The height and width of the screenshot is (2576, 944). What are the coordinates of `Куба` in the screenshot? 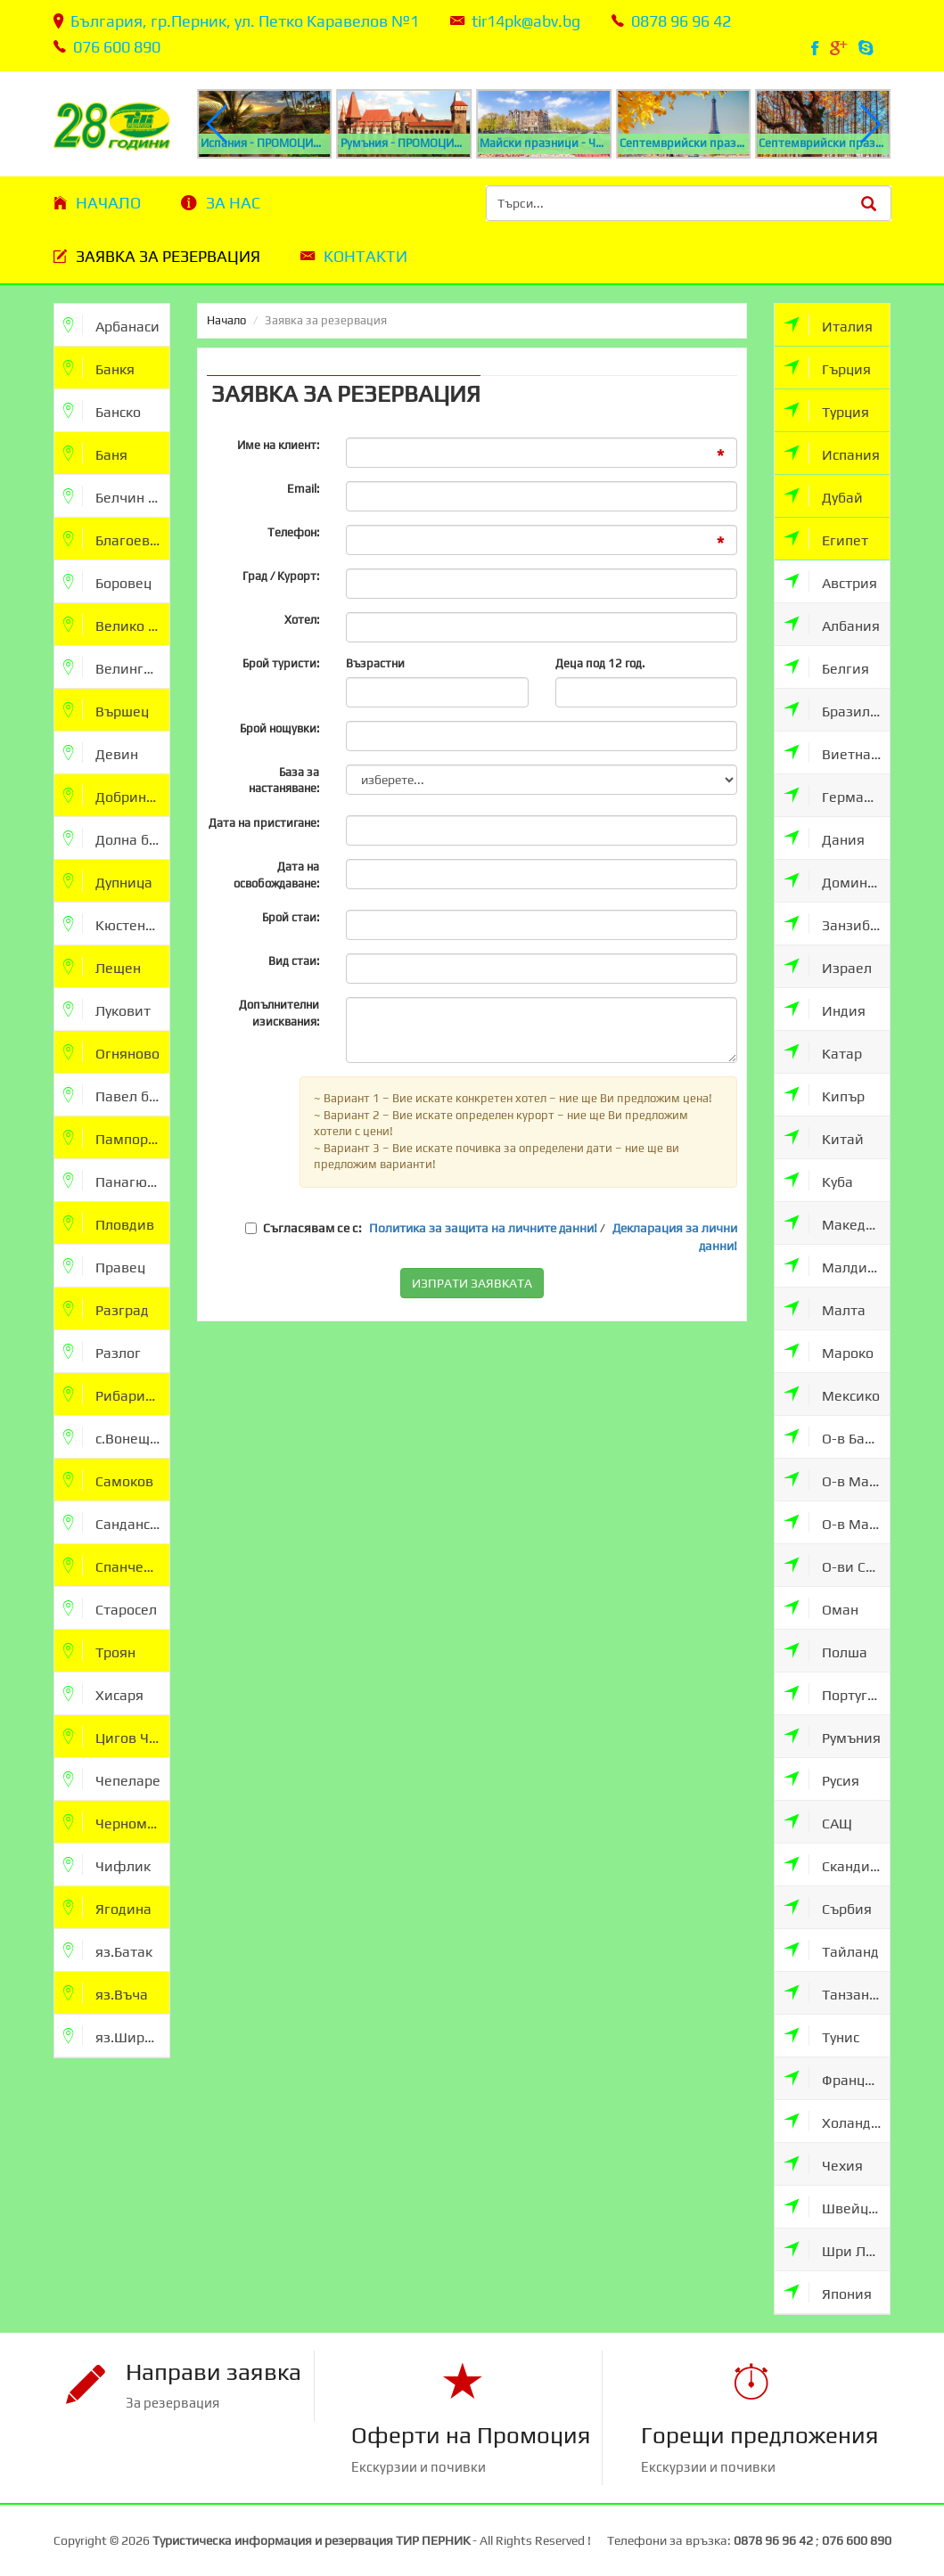 It's located at (818, 1180).